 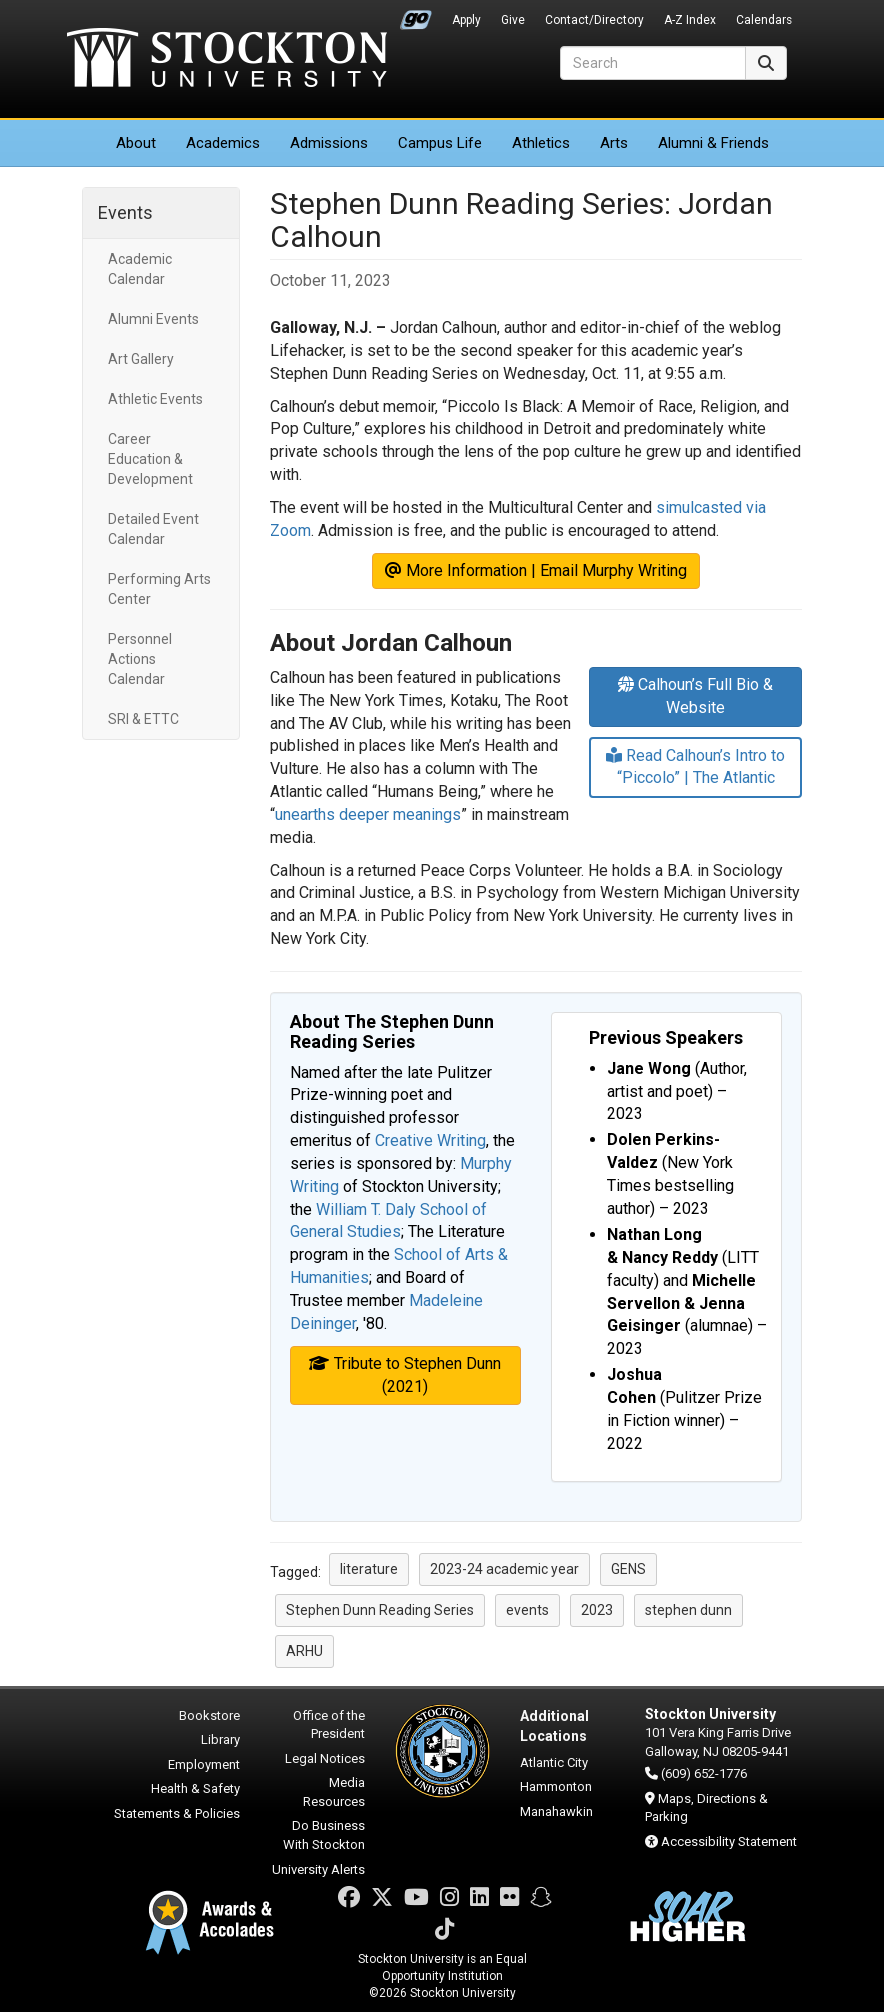 I want to click on Health & Safety, so click(x=195, y=1788).